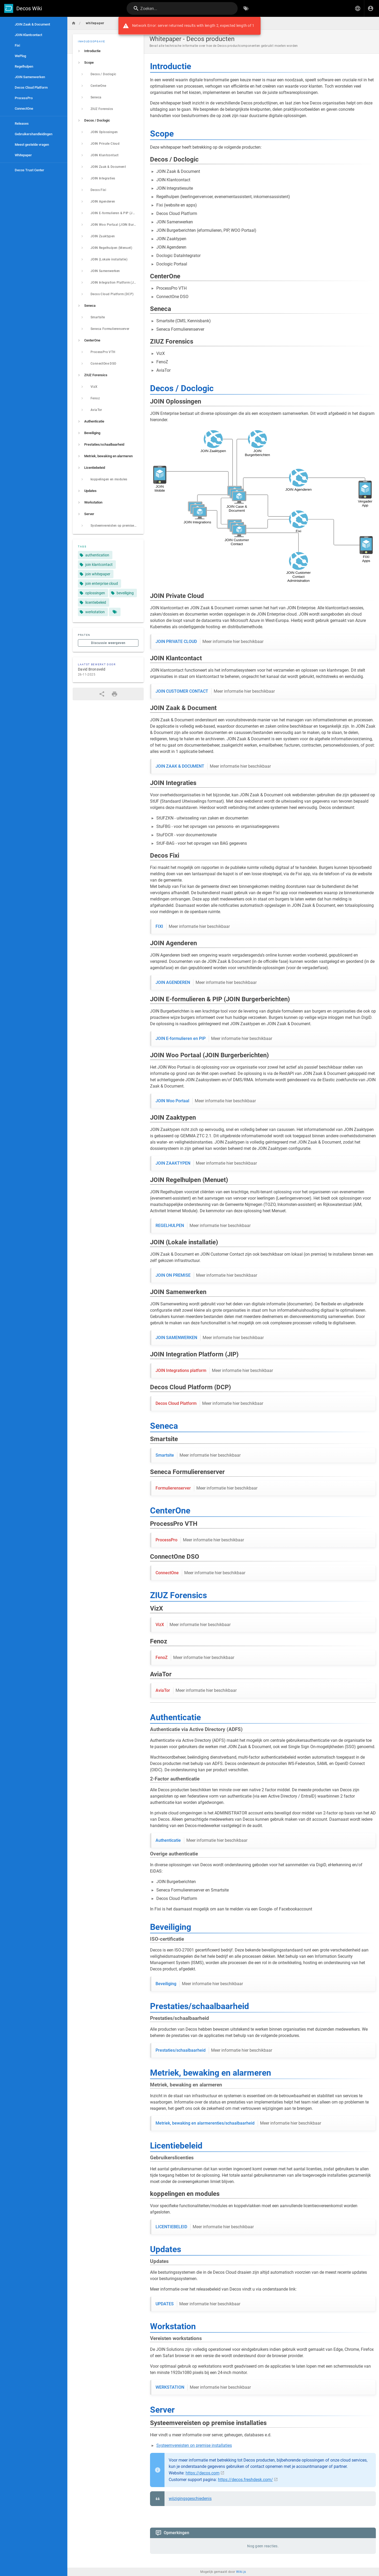 Image resolution: width=379 pixels, height=2576 pixels. I want to click on Prestaties/schaalbaarheid, so click(214, 2050).